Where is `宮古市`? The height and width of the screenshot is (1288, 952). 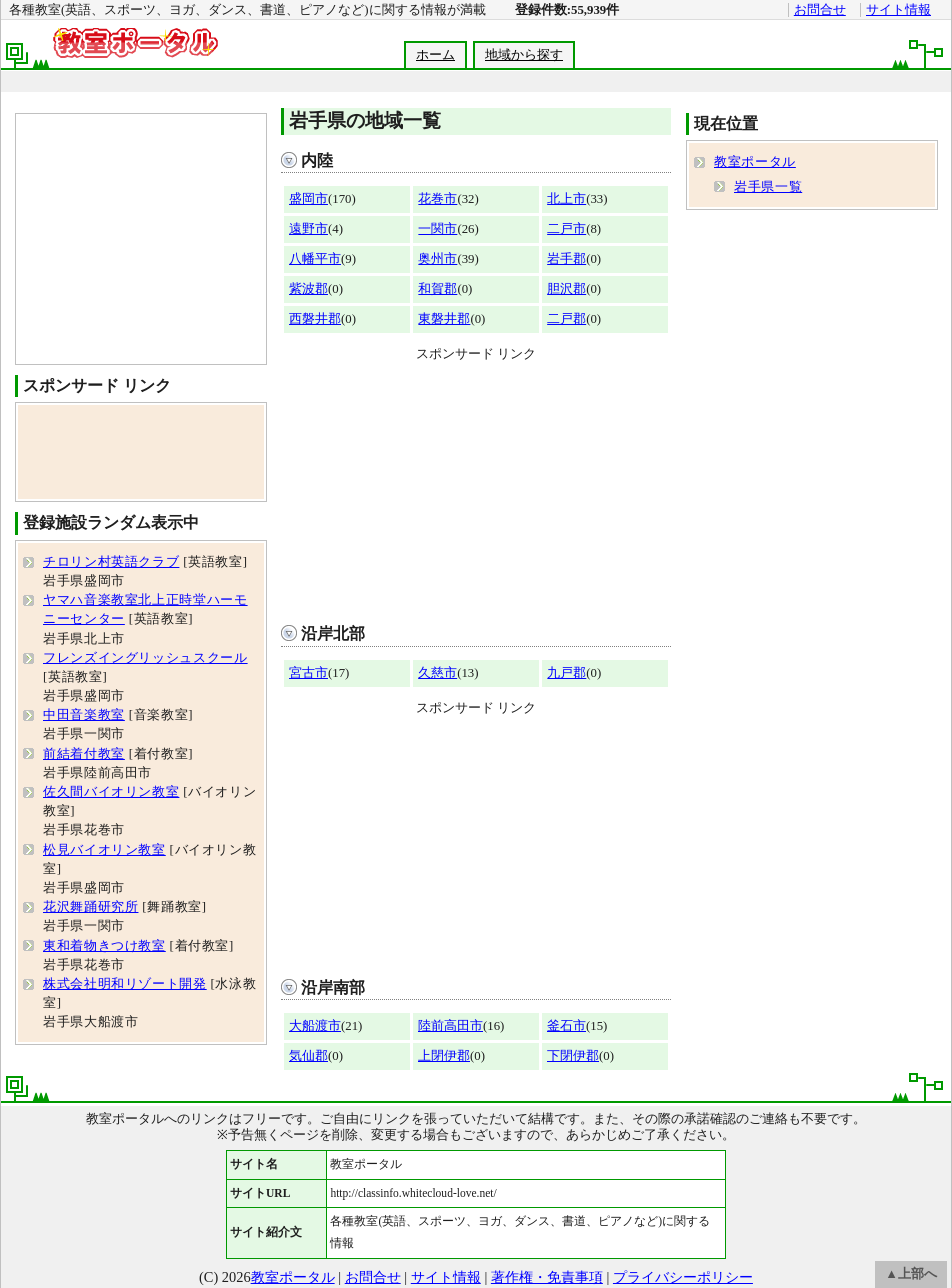 宮古市 is located at coordinates (308, 673).